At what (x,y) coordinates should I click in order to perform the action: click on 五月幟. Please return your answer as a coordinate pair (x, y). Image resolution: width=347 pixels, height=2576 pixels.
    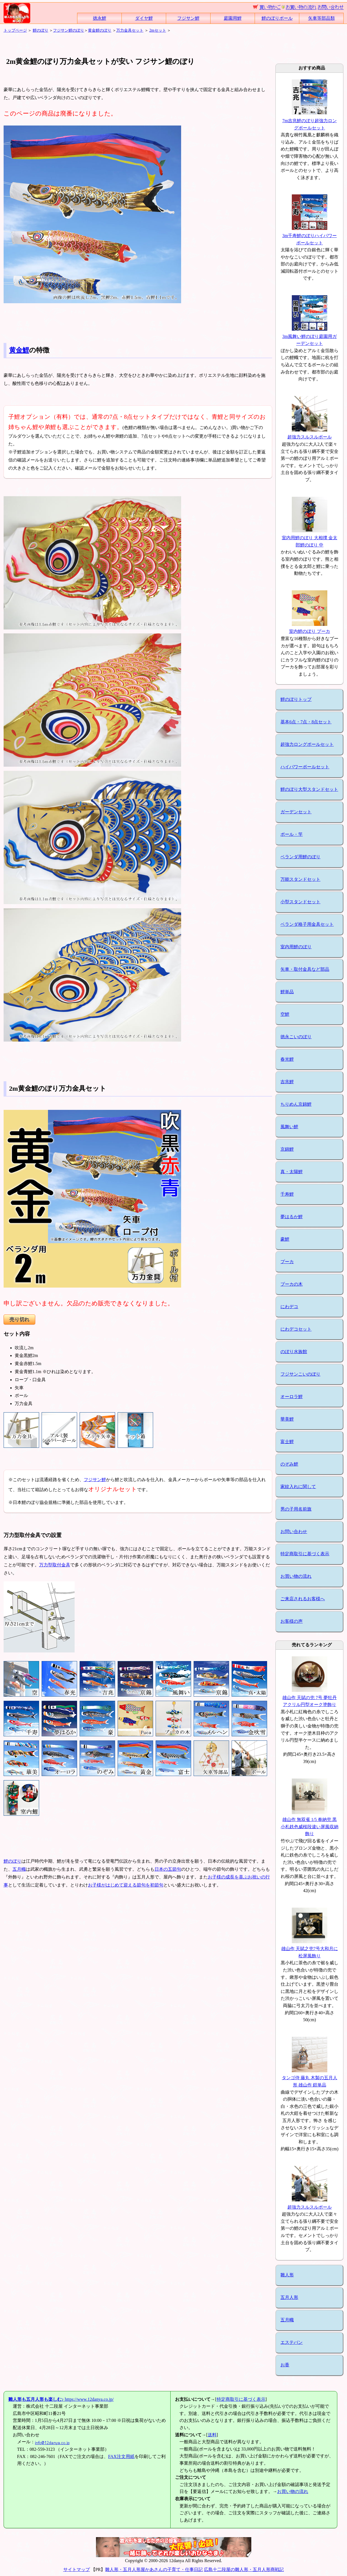
    Looking at the image, I should click on (19, 1869).